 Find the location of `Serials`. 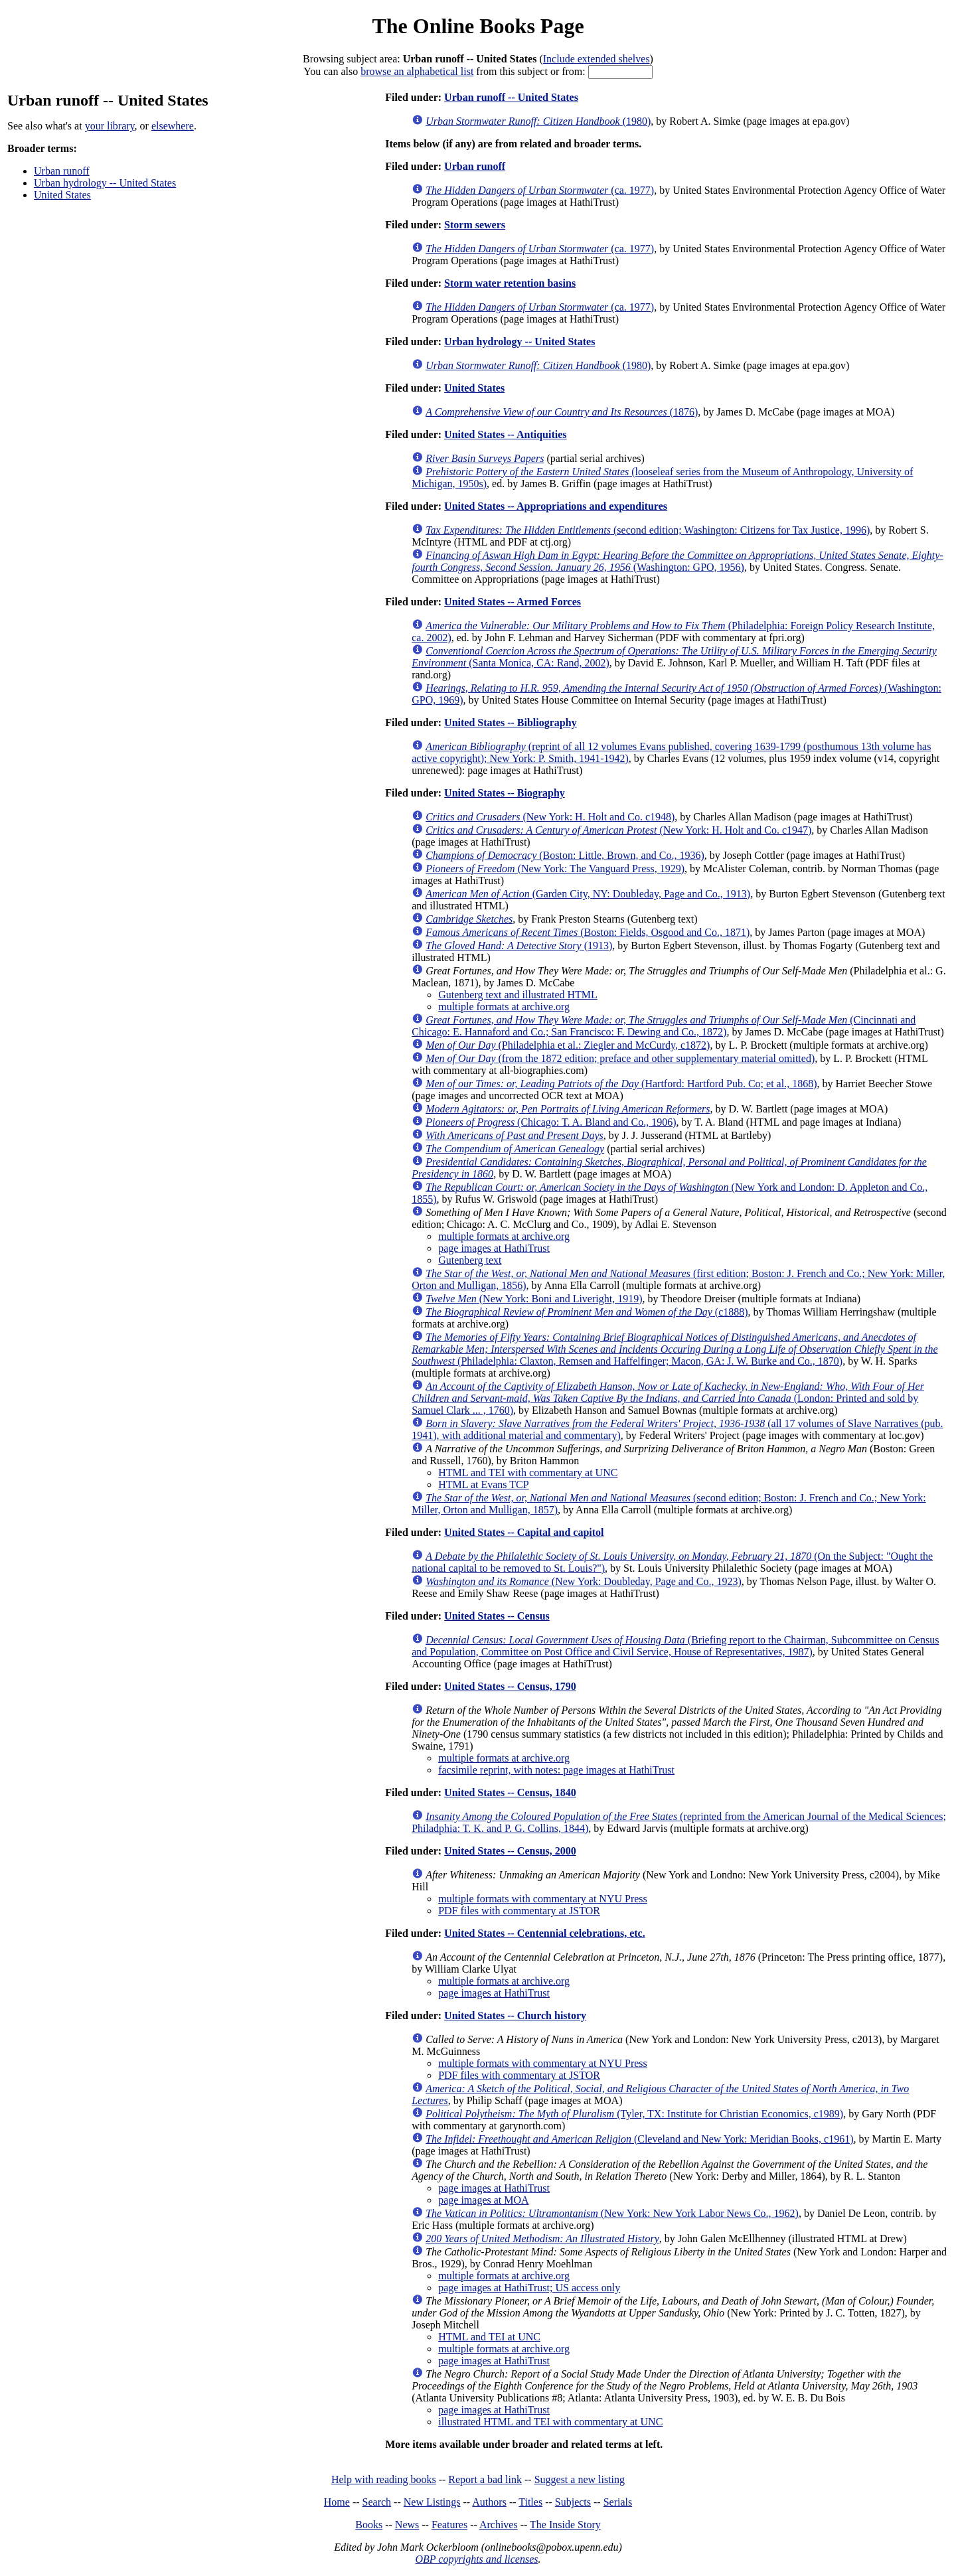

Serials is located at coordinates (618, 2502).